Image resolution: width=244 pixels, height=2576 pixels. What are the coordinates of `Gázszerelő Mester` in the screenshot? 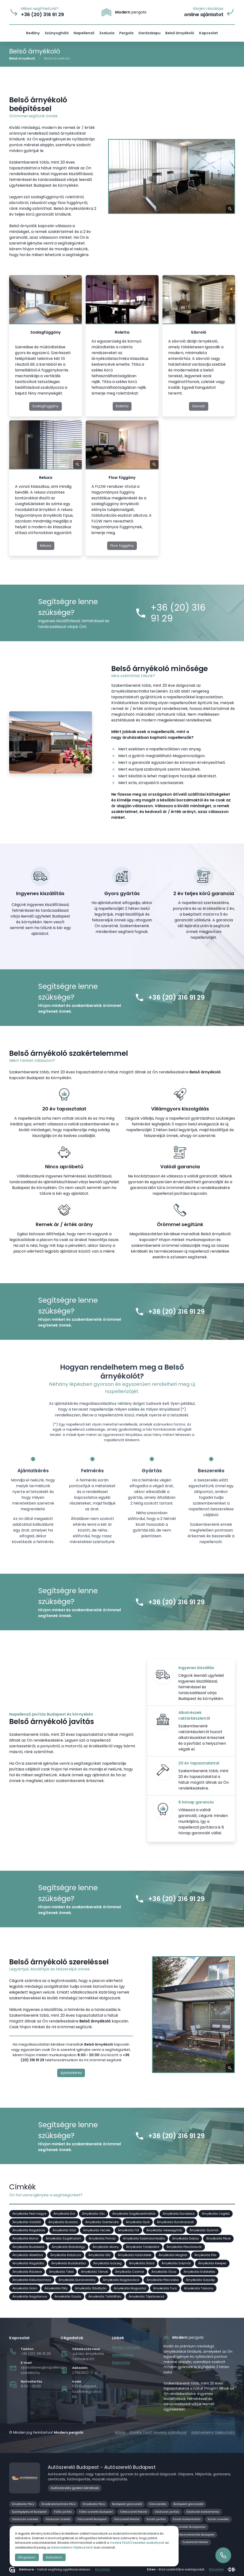 It's located at (126, 2519).